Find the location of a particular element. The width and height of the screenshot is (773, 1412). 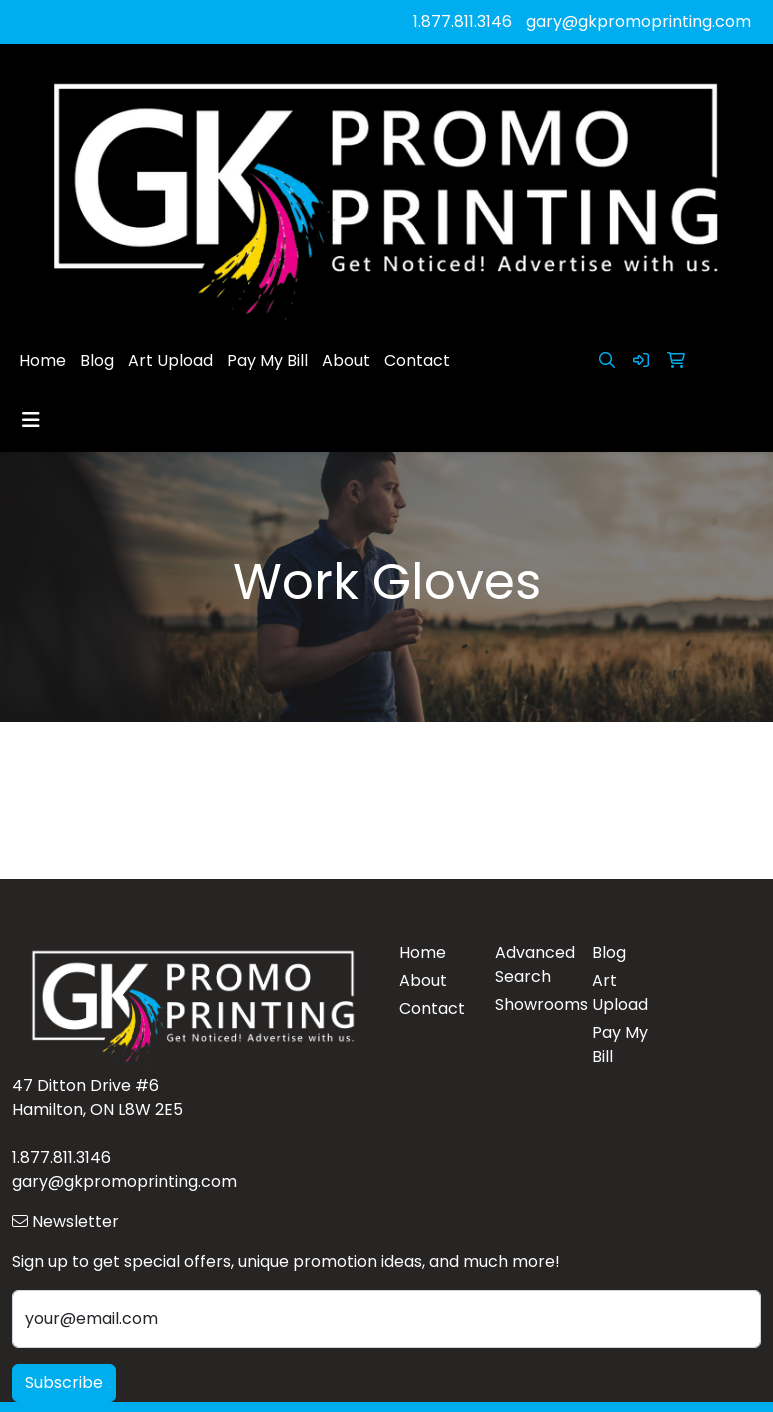

Advanced Search is located at coordinates (531, 964).